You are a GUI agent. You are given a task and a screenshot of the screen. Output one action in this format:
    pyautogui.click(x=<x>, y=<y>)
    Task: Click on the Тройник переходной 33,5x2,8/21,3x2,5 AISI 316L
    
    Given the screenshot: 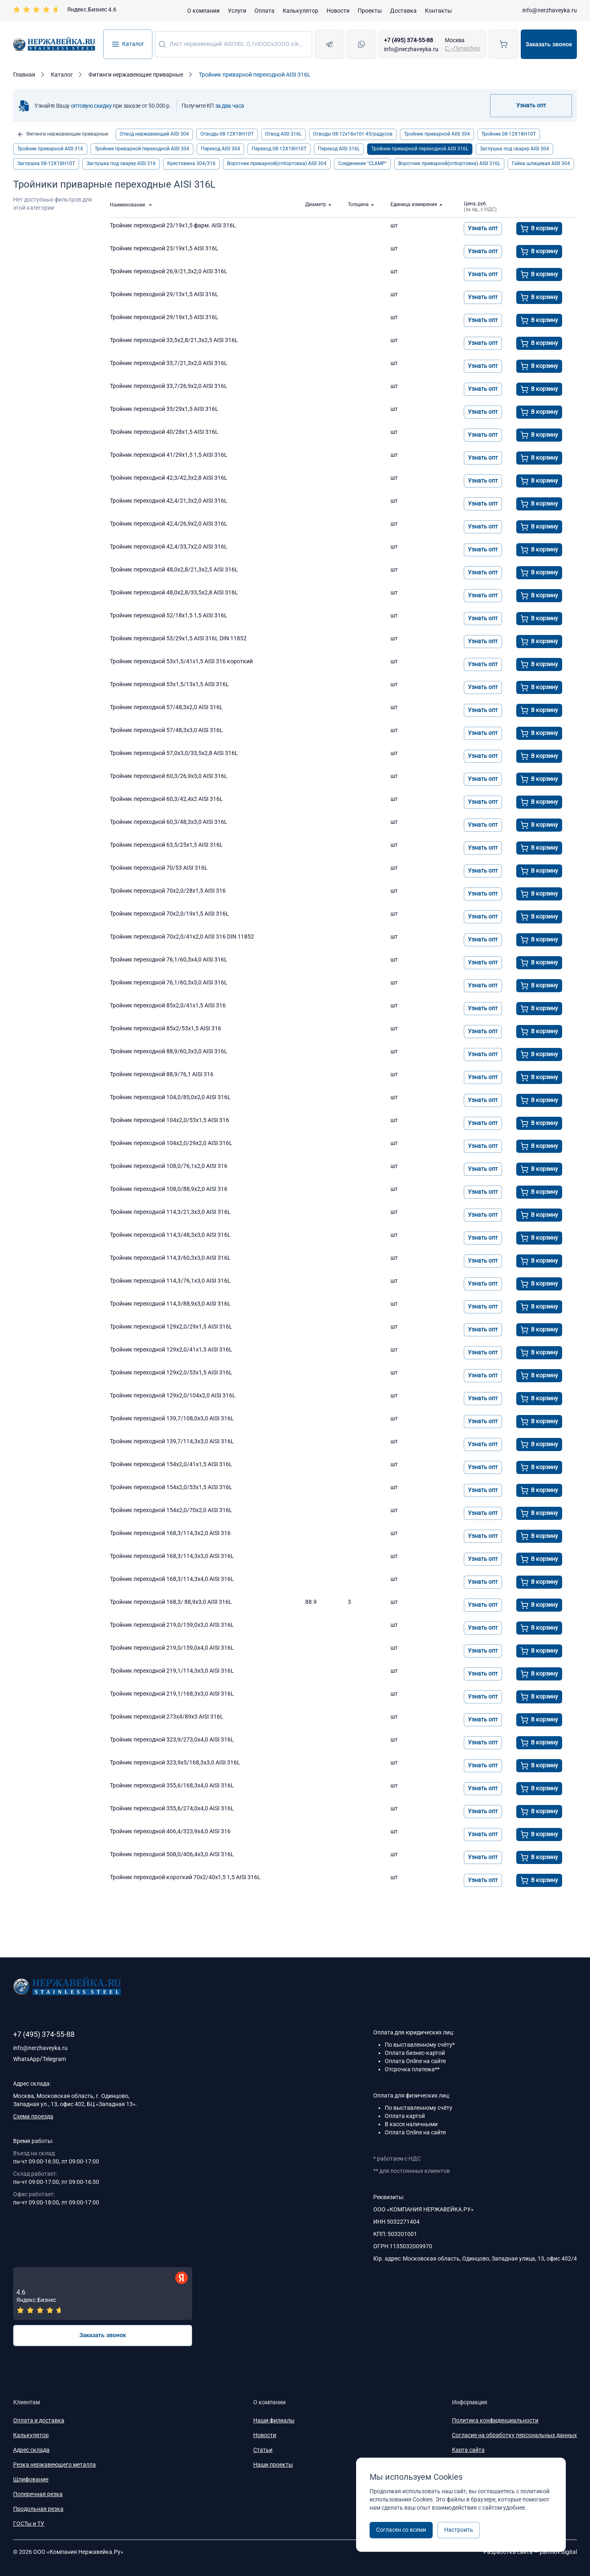 What is the action you would take?
    pyautogui.click(x=174, y=340)
    